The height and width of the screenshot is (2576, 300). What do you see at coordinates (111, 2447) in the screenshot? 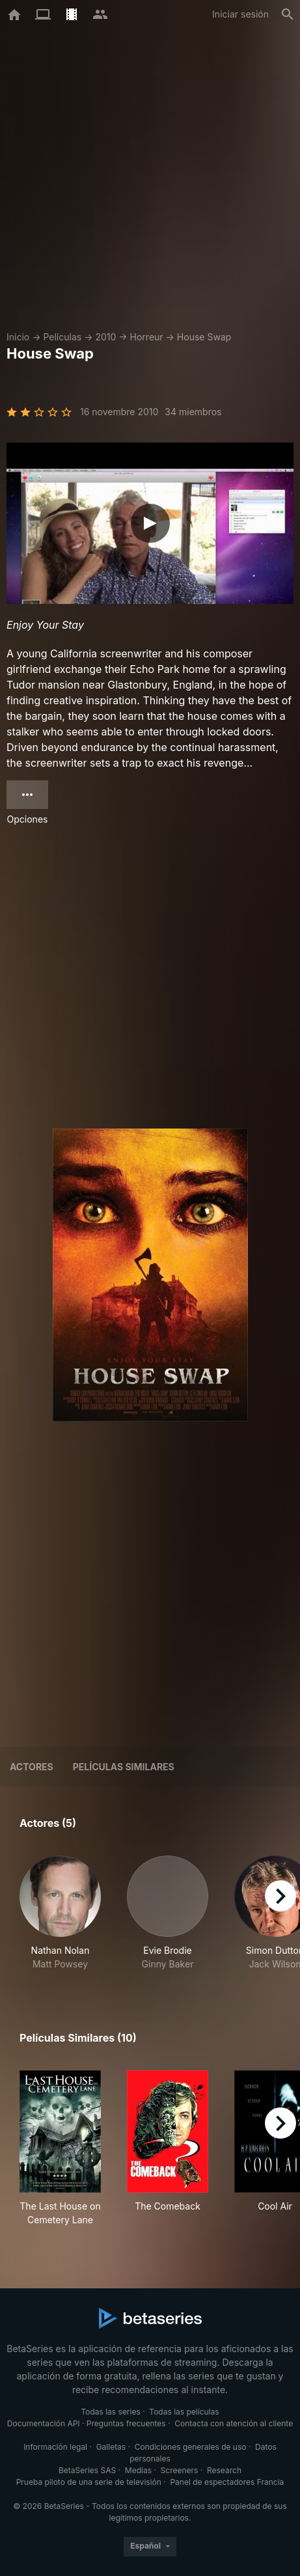
I see `Galletas` at bounding box center [111, 2447].